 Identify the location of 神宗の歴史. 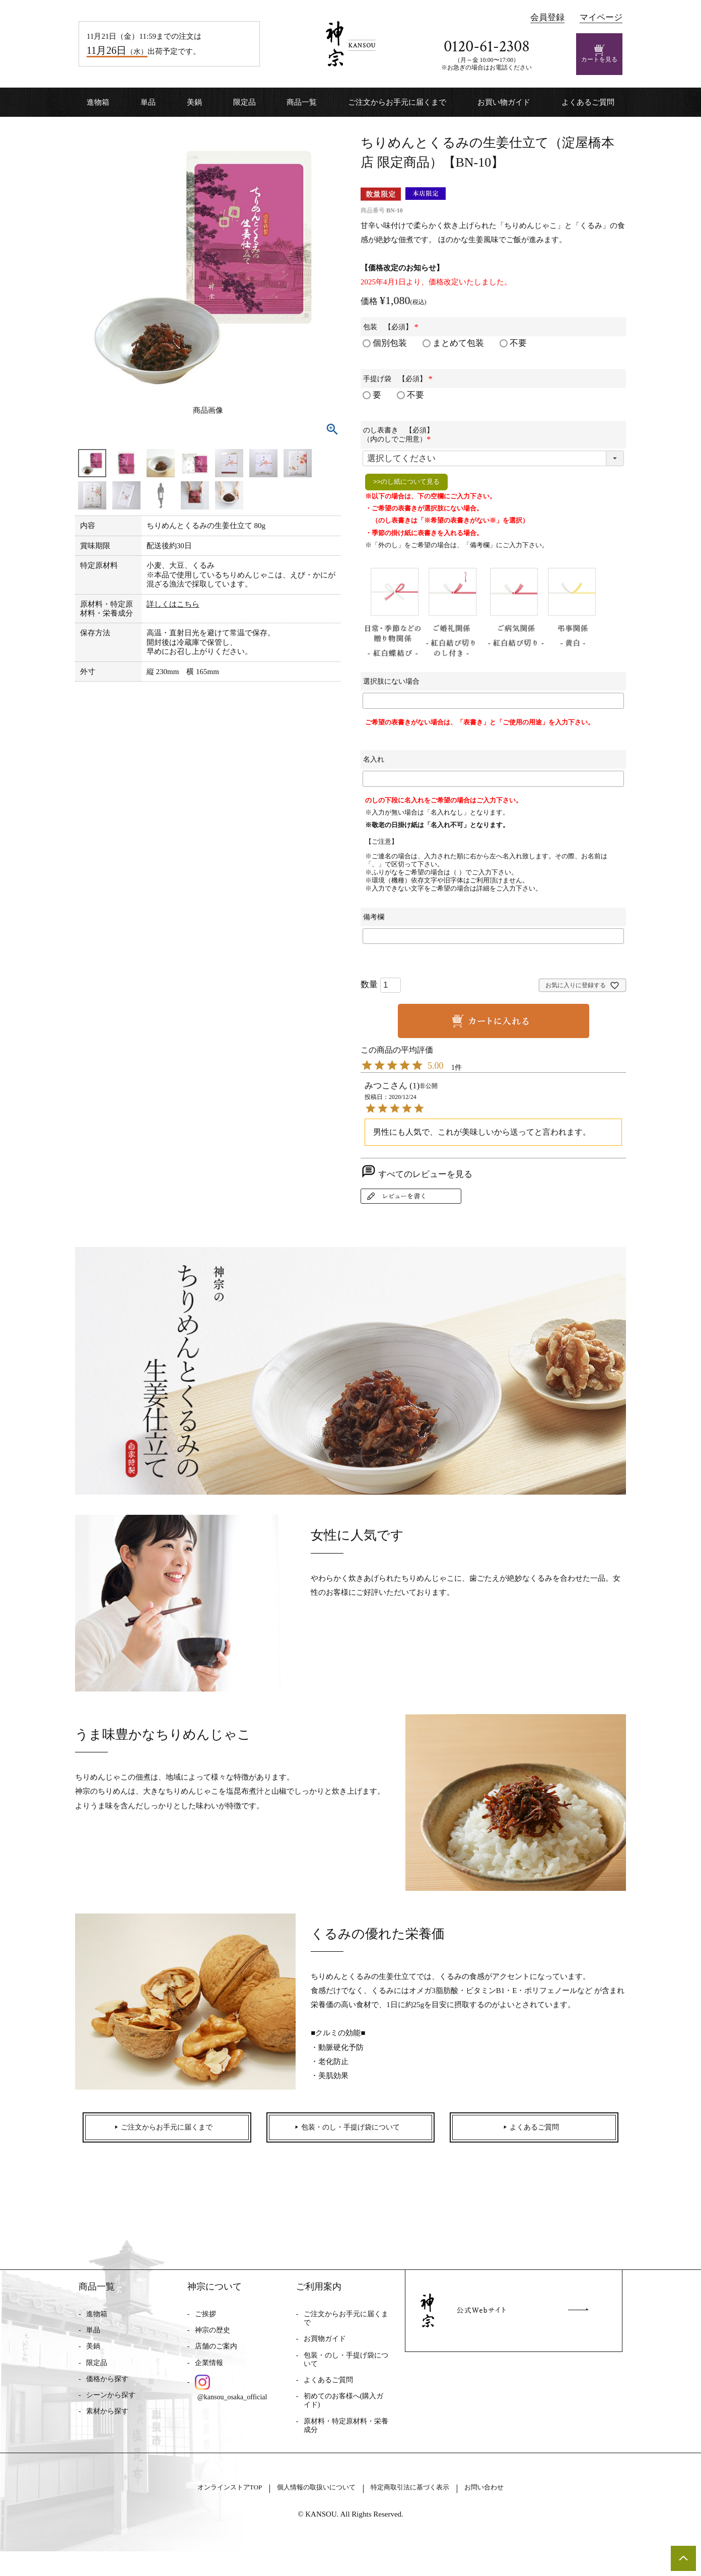
(212, 2341).